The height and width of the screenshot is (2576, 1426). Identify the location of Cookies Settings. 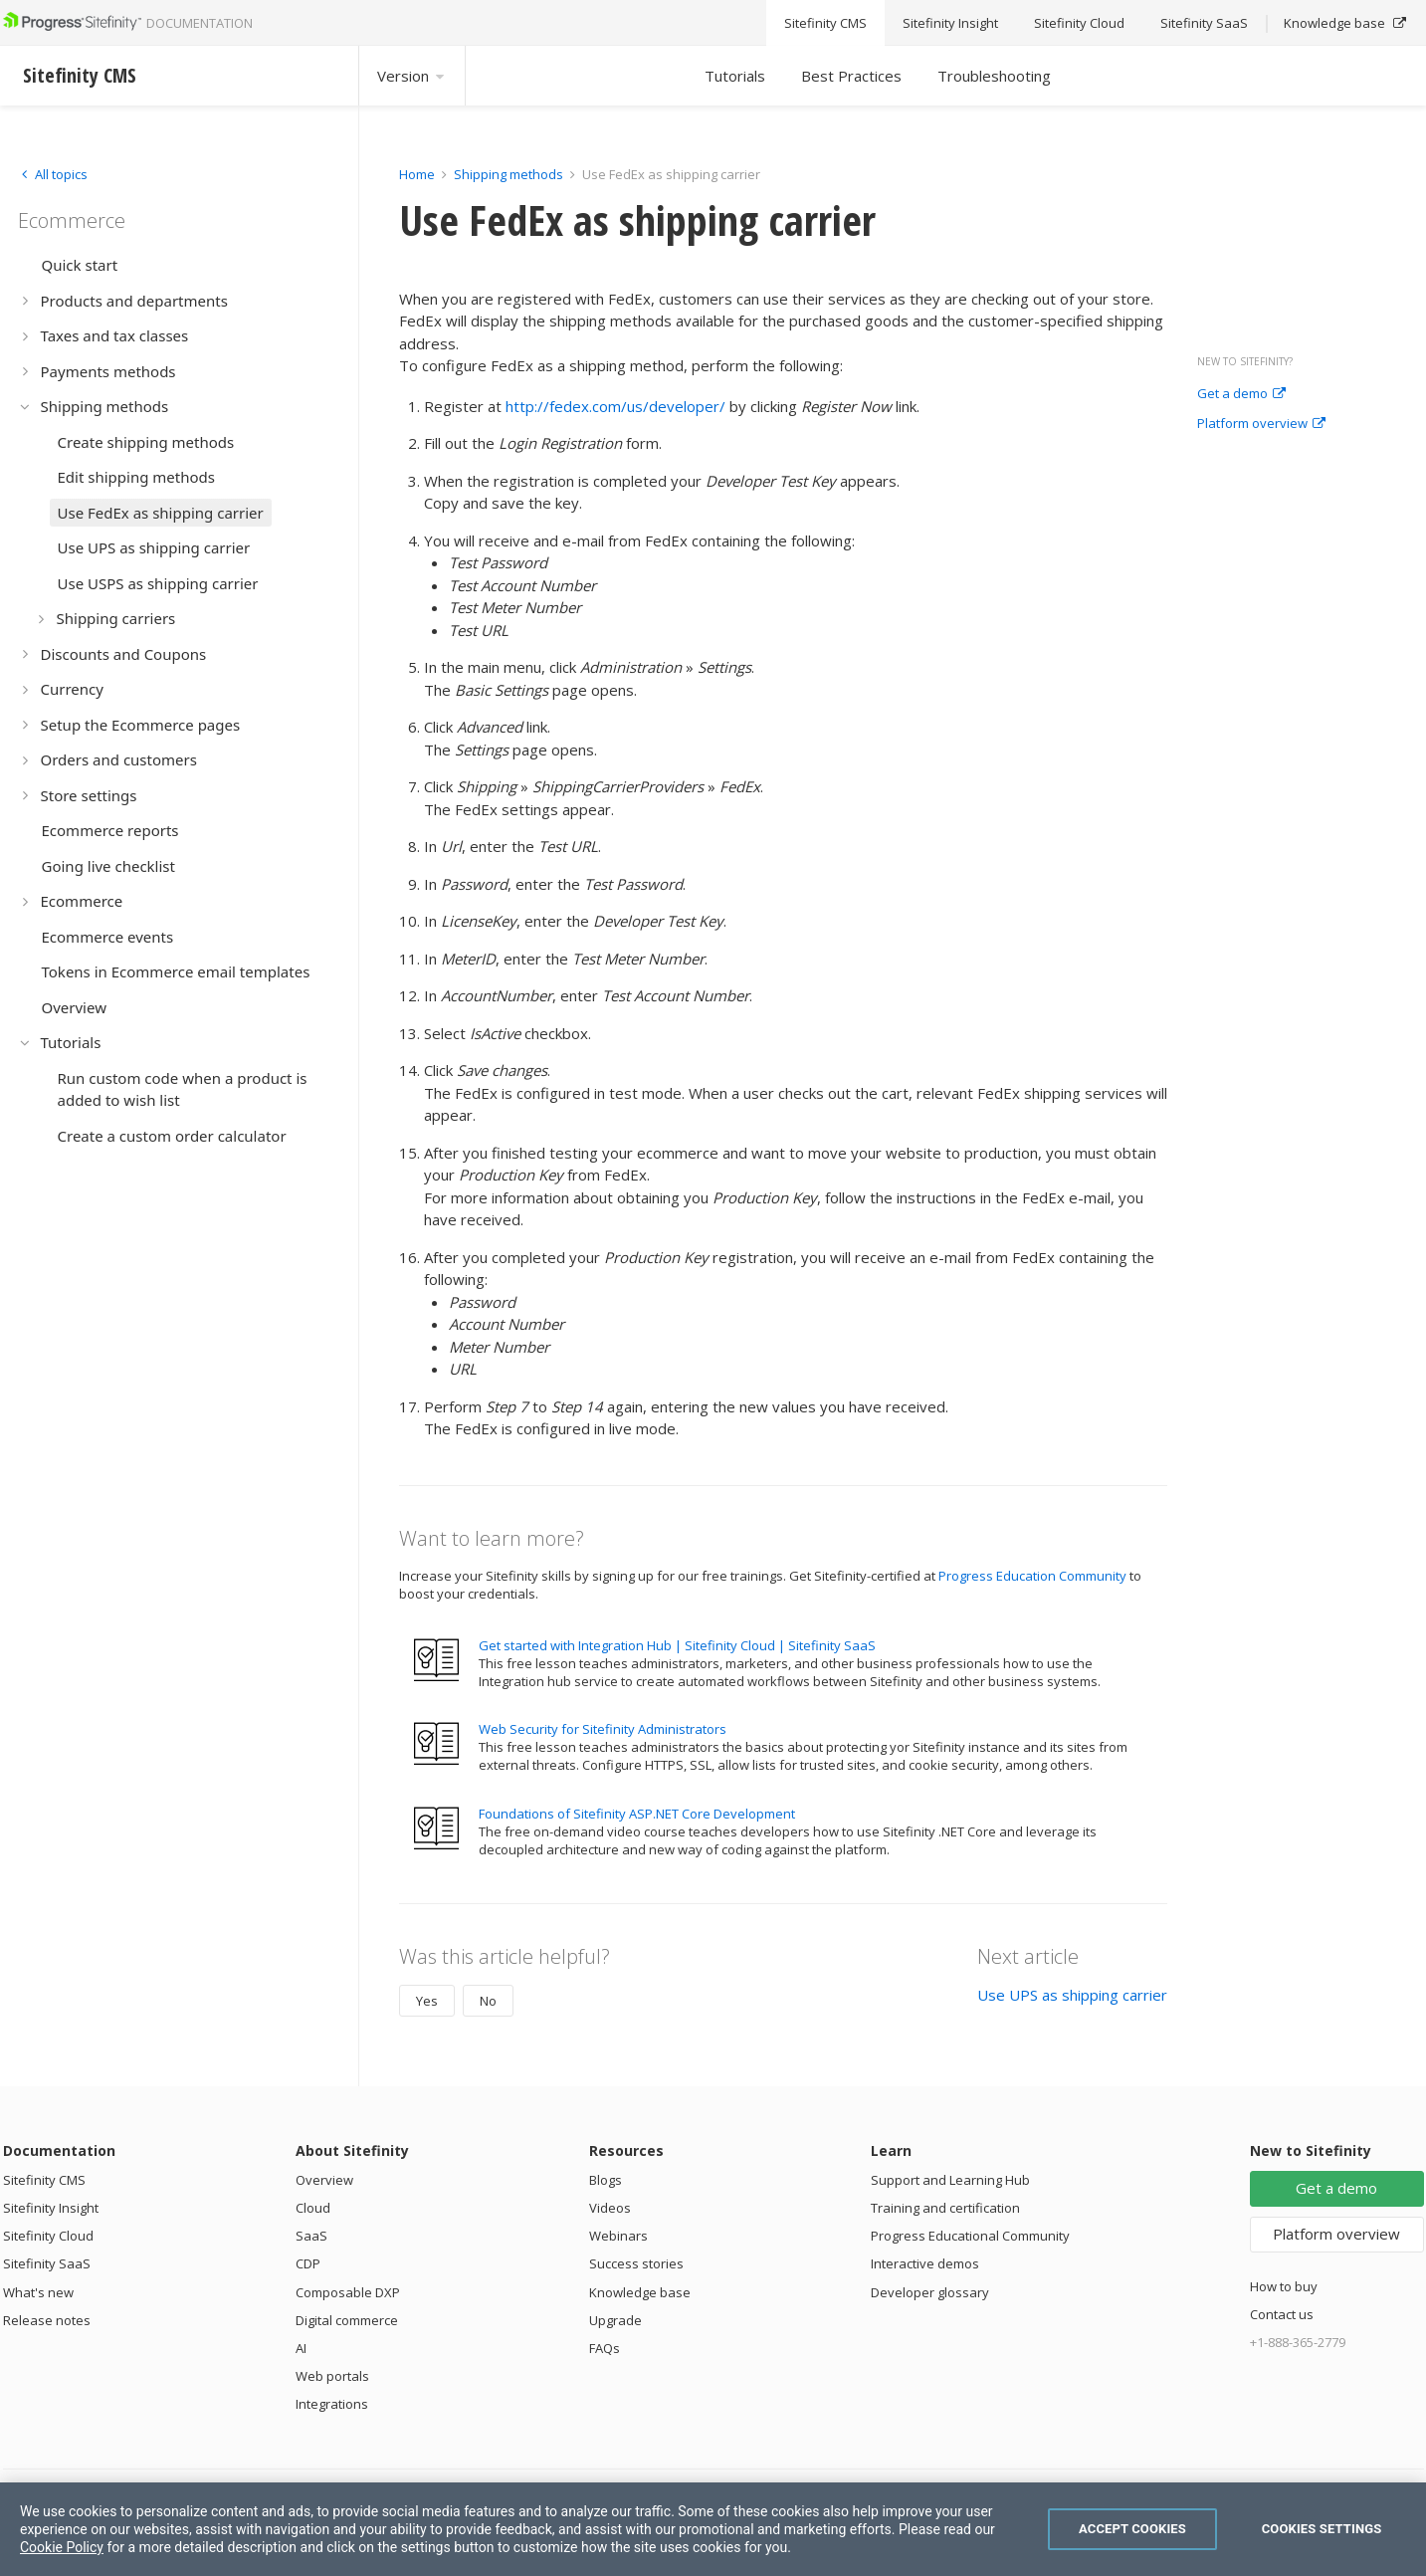
(1322, 2528).